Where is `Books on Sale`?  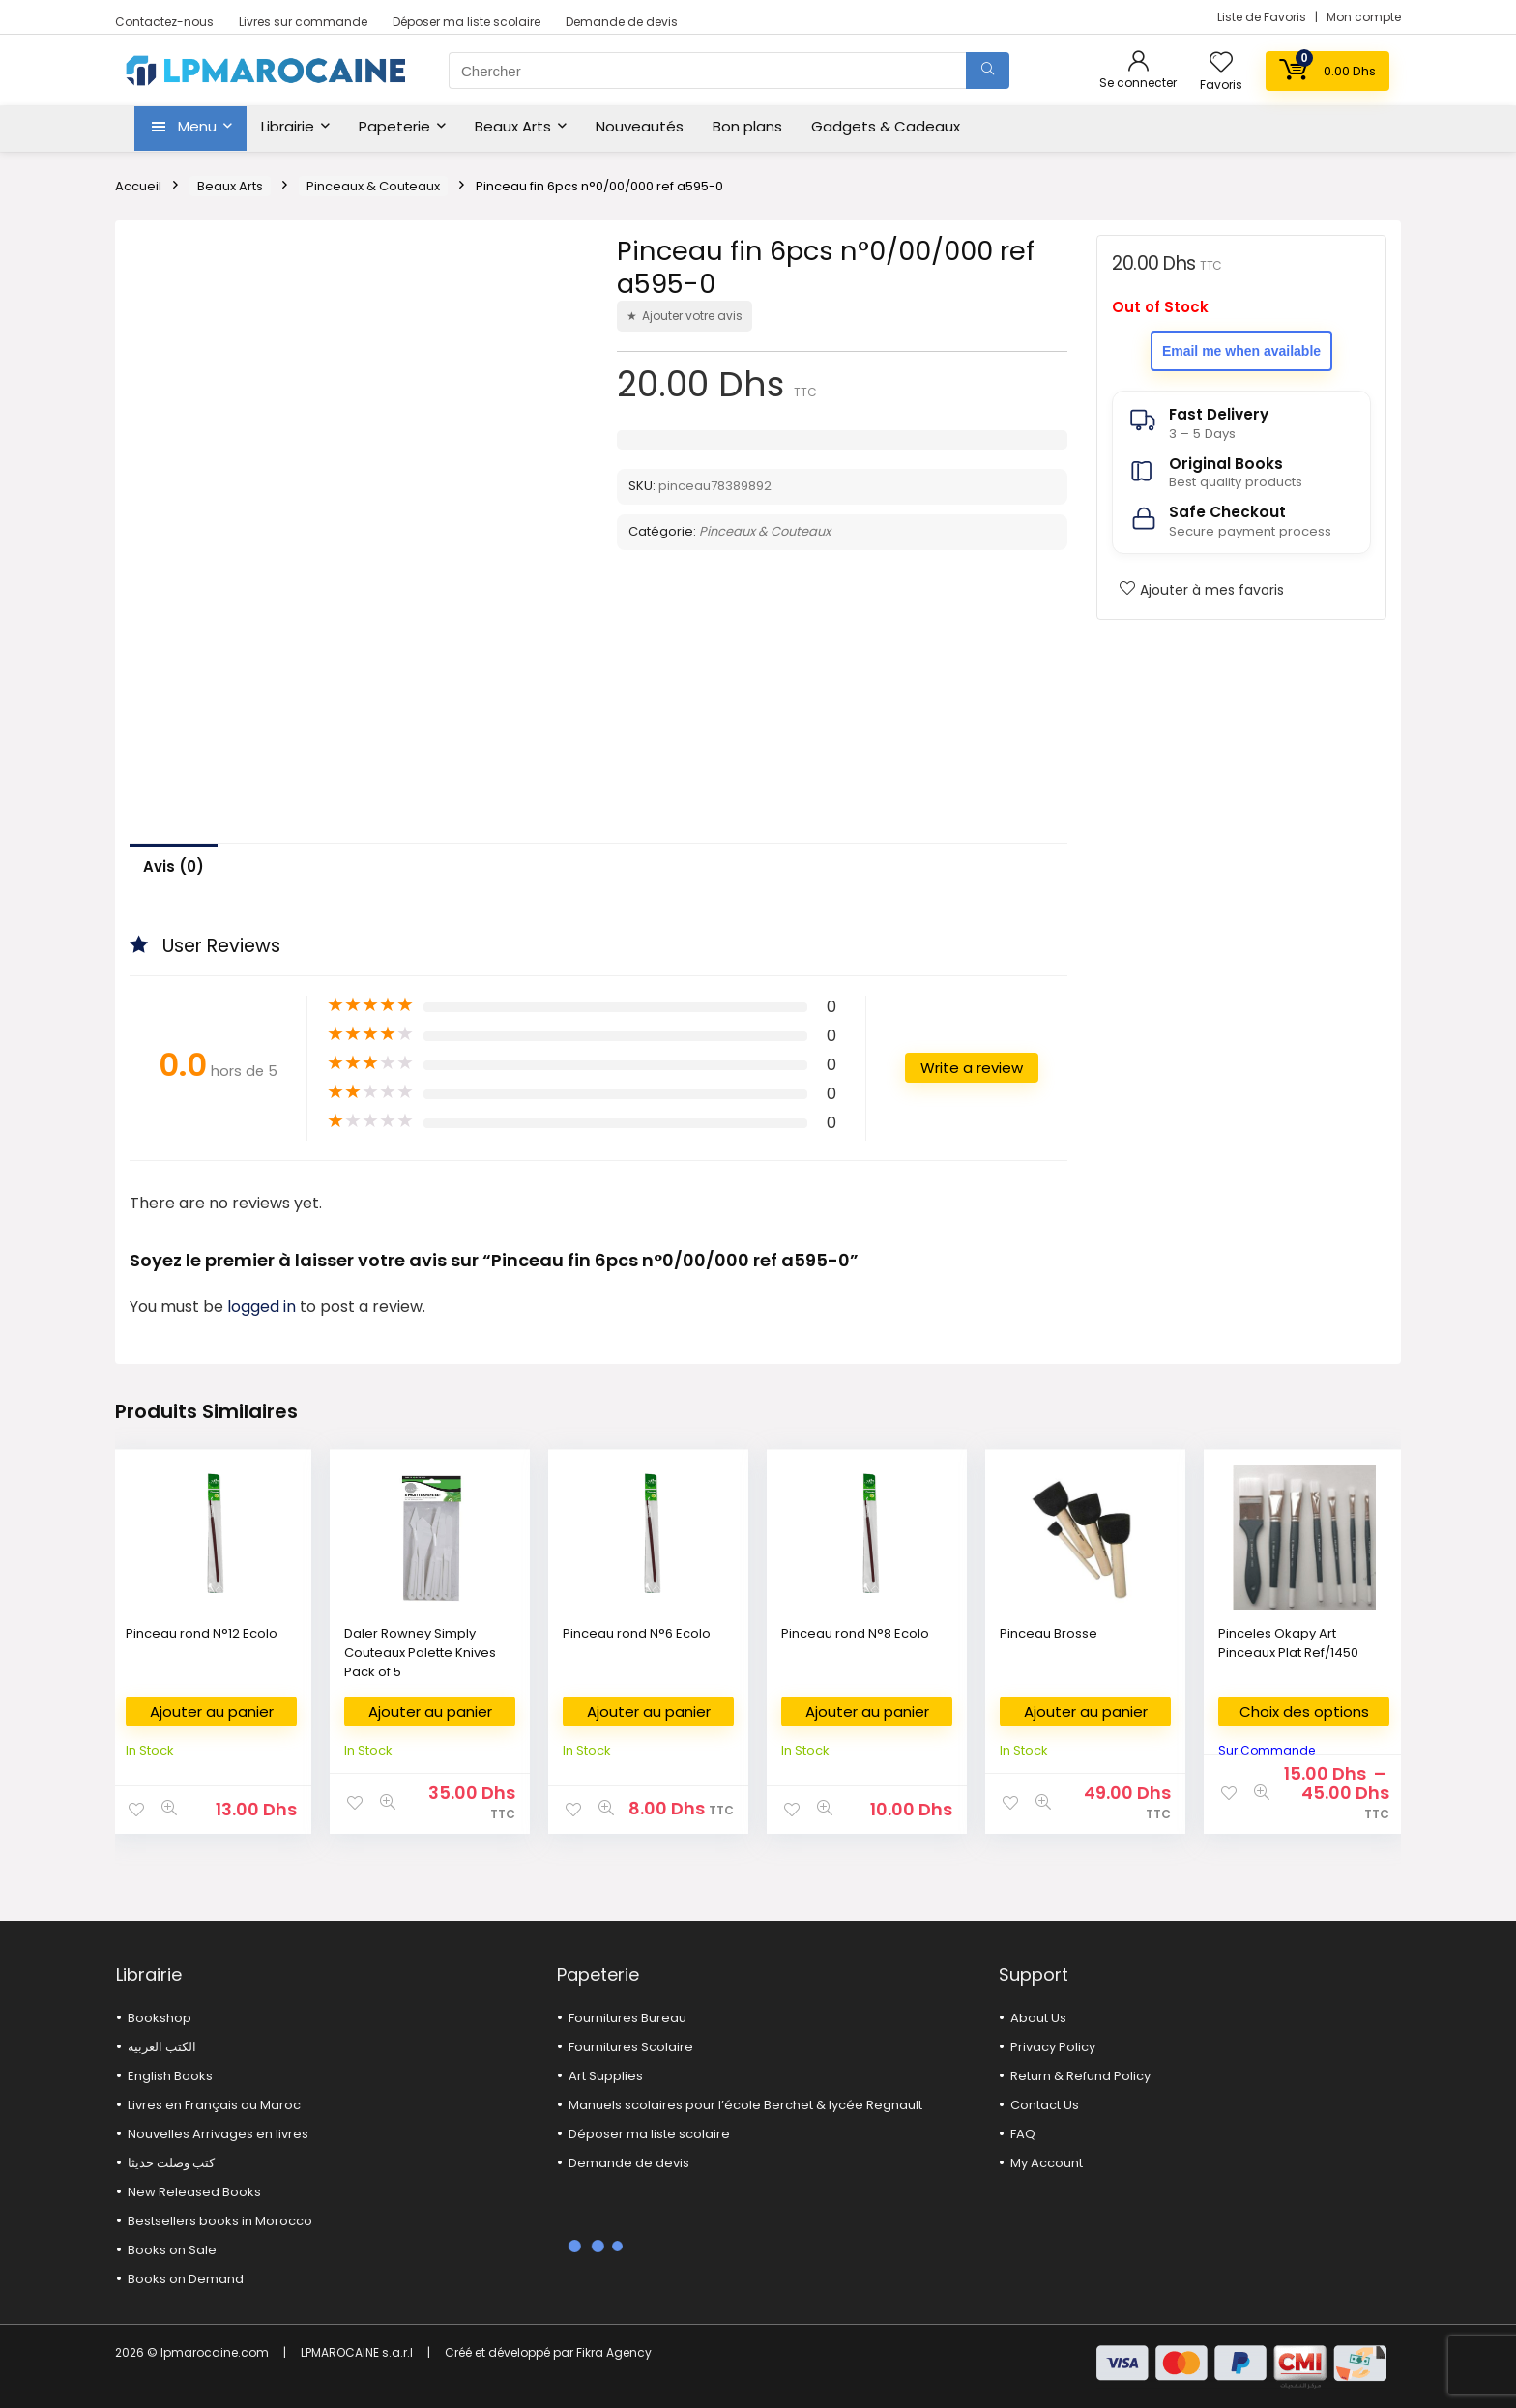
Books on Sale is located at coordinates (172, 2250).